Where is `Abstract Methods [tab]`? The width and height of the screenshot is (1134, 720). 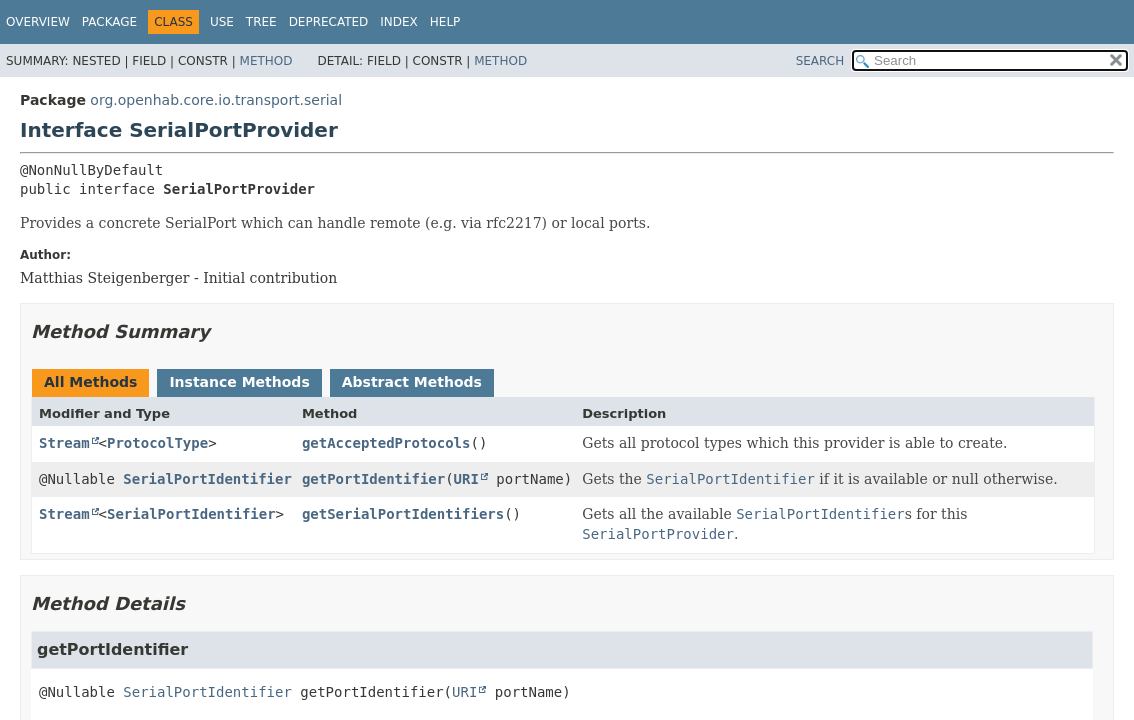 Abstract Methods [tab] is located at coordinates (412, 382).